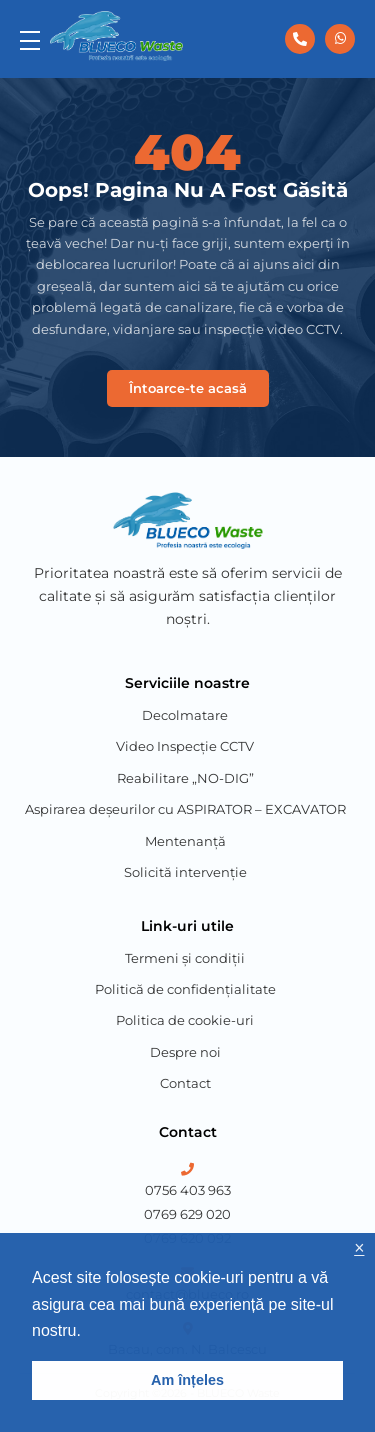  What do you see at coordinates (185, 778) in the screenshot?
I see `Reabilitare „NO-DIG”` at bounding box center [185, 778].